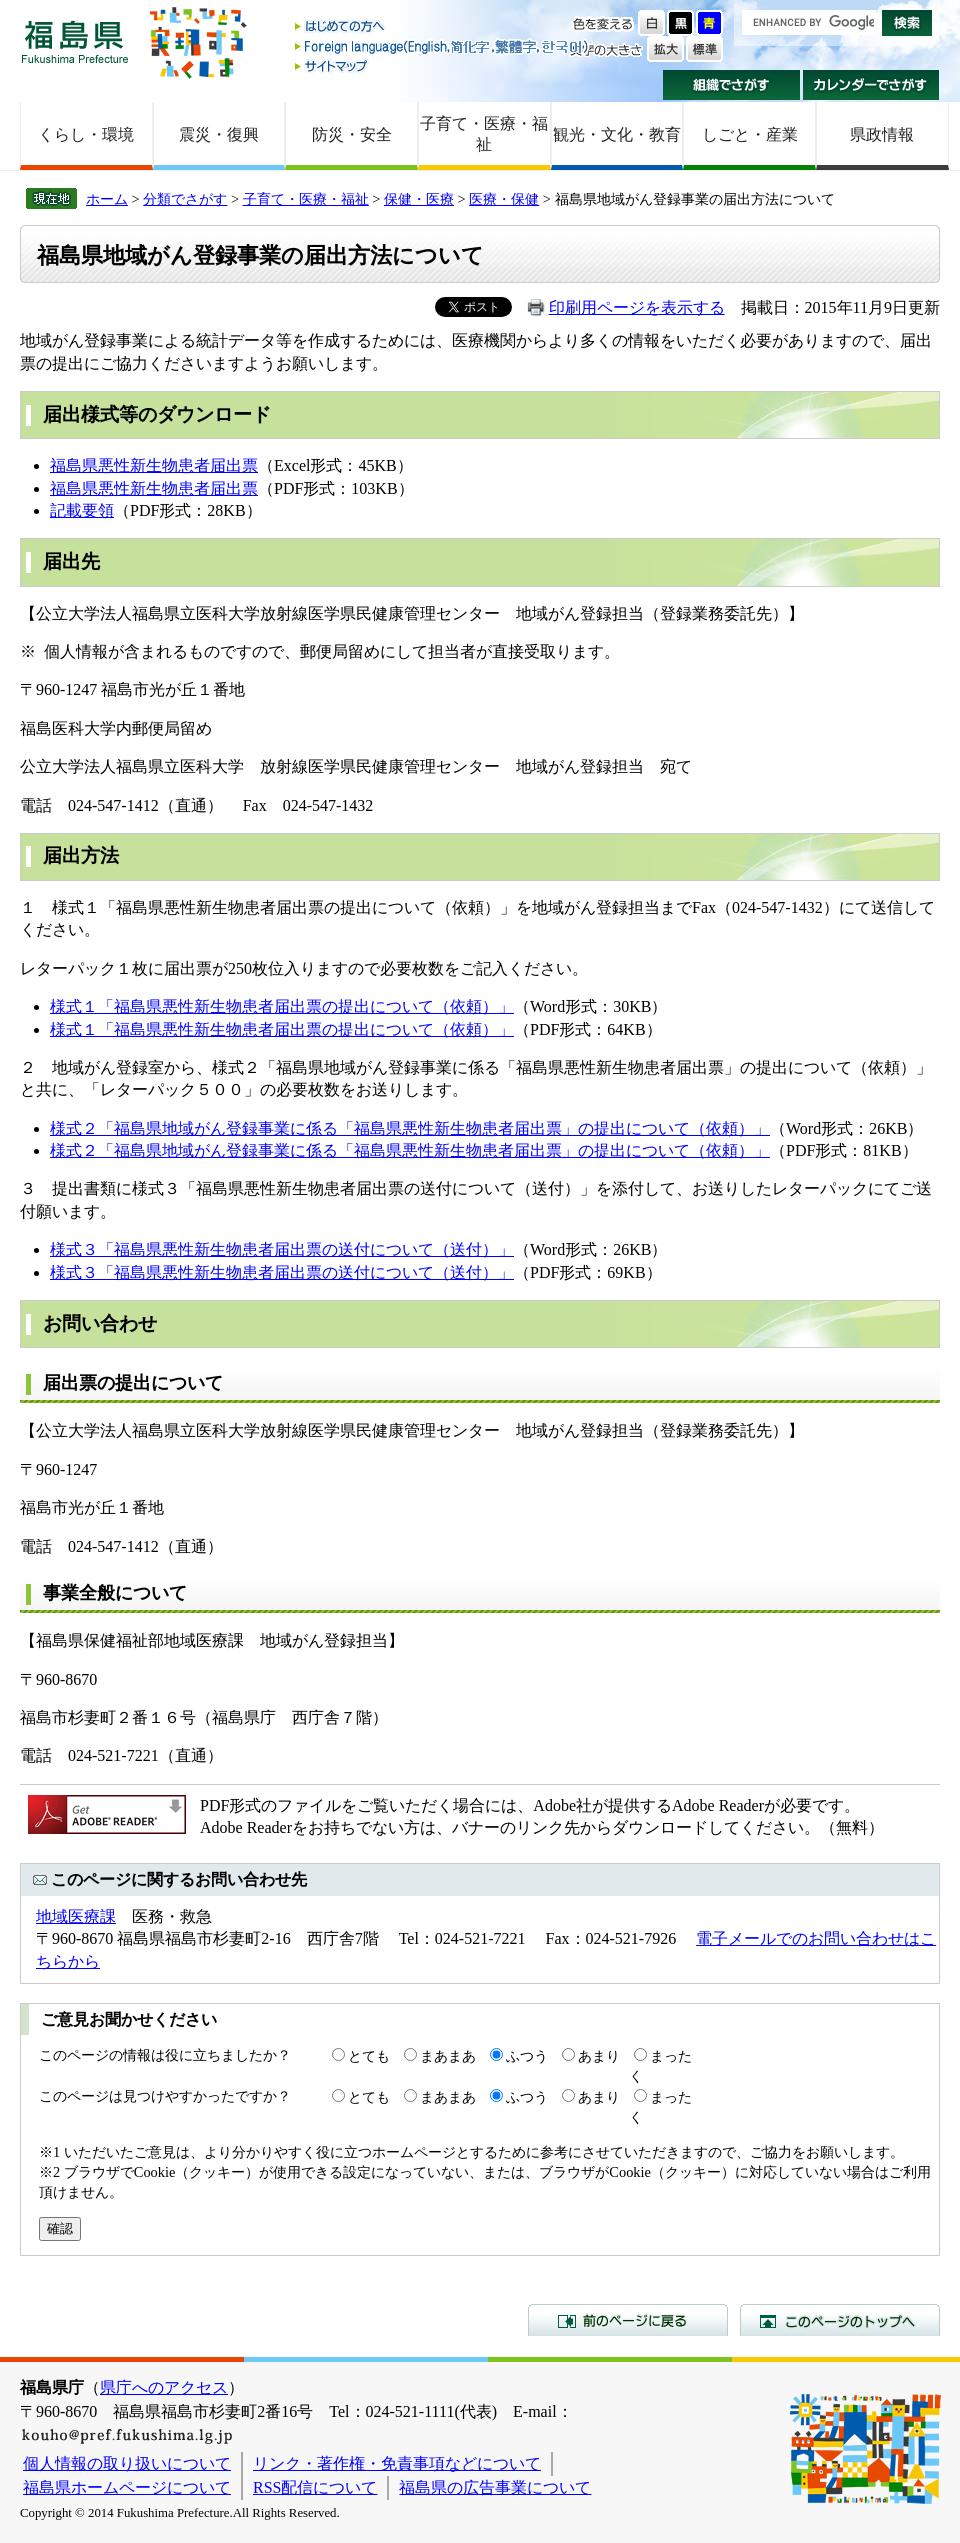 The width and height of the screenshot is (960, 2543). What do you see at coordinates (282, 1249) in the screenshot?
I see `様式３「福島県悪性新生物患者届出票の送付について（送付）」` at bounding box center [282, 1249].